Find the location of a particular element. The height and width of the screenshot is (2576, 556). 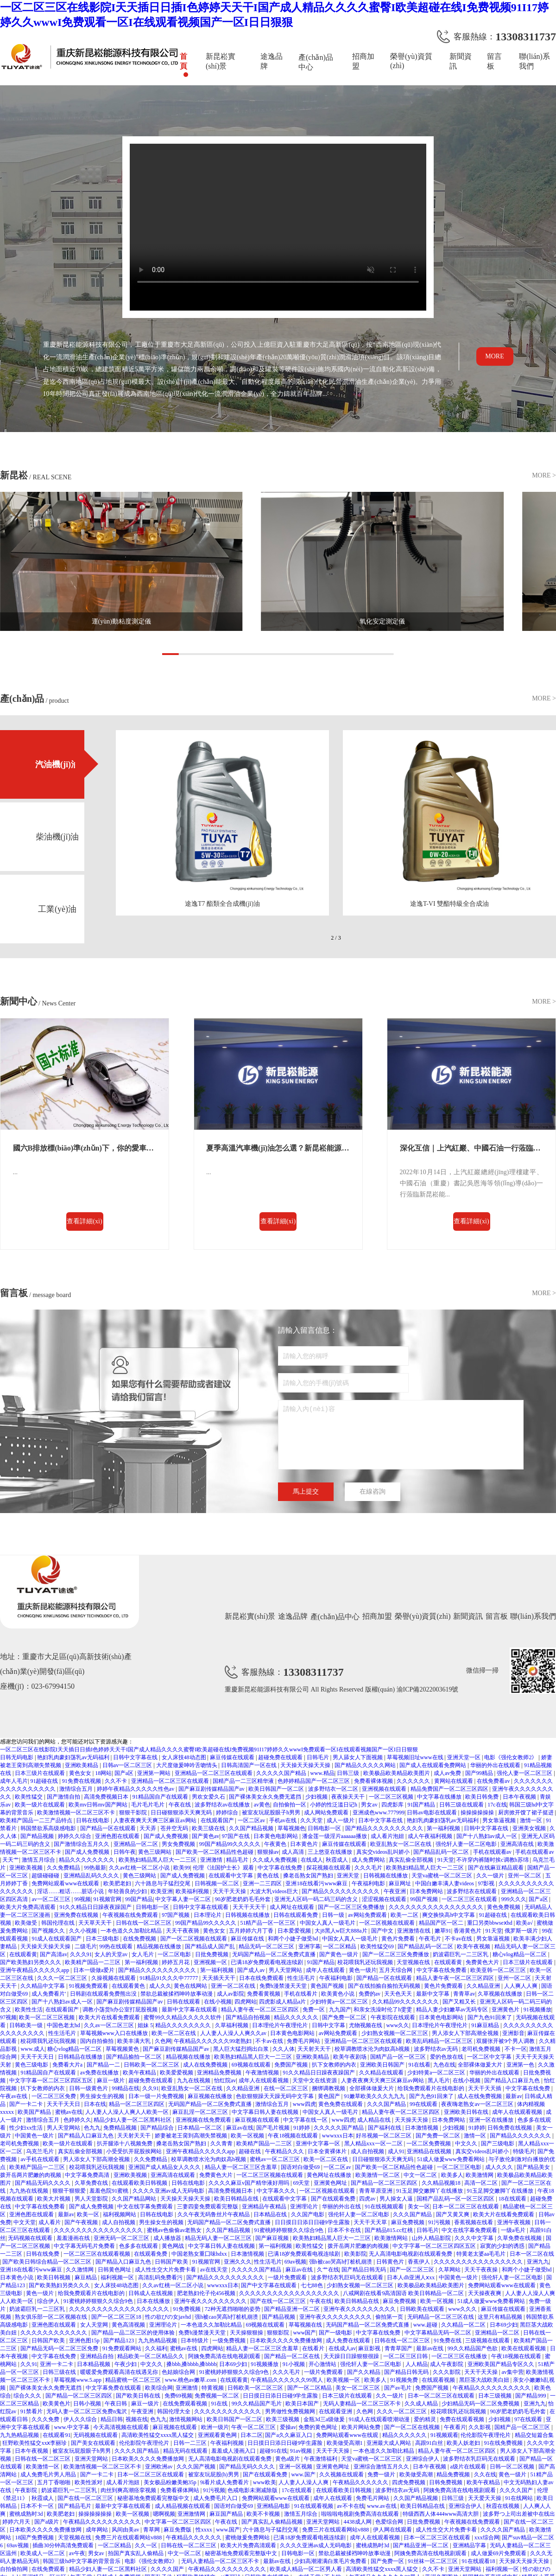

在线观看黄 is located at coordinates (23, 1954).